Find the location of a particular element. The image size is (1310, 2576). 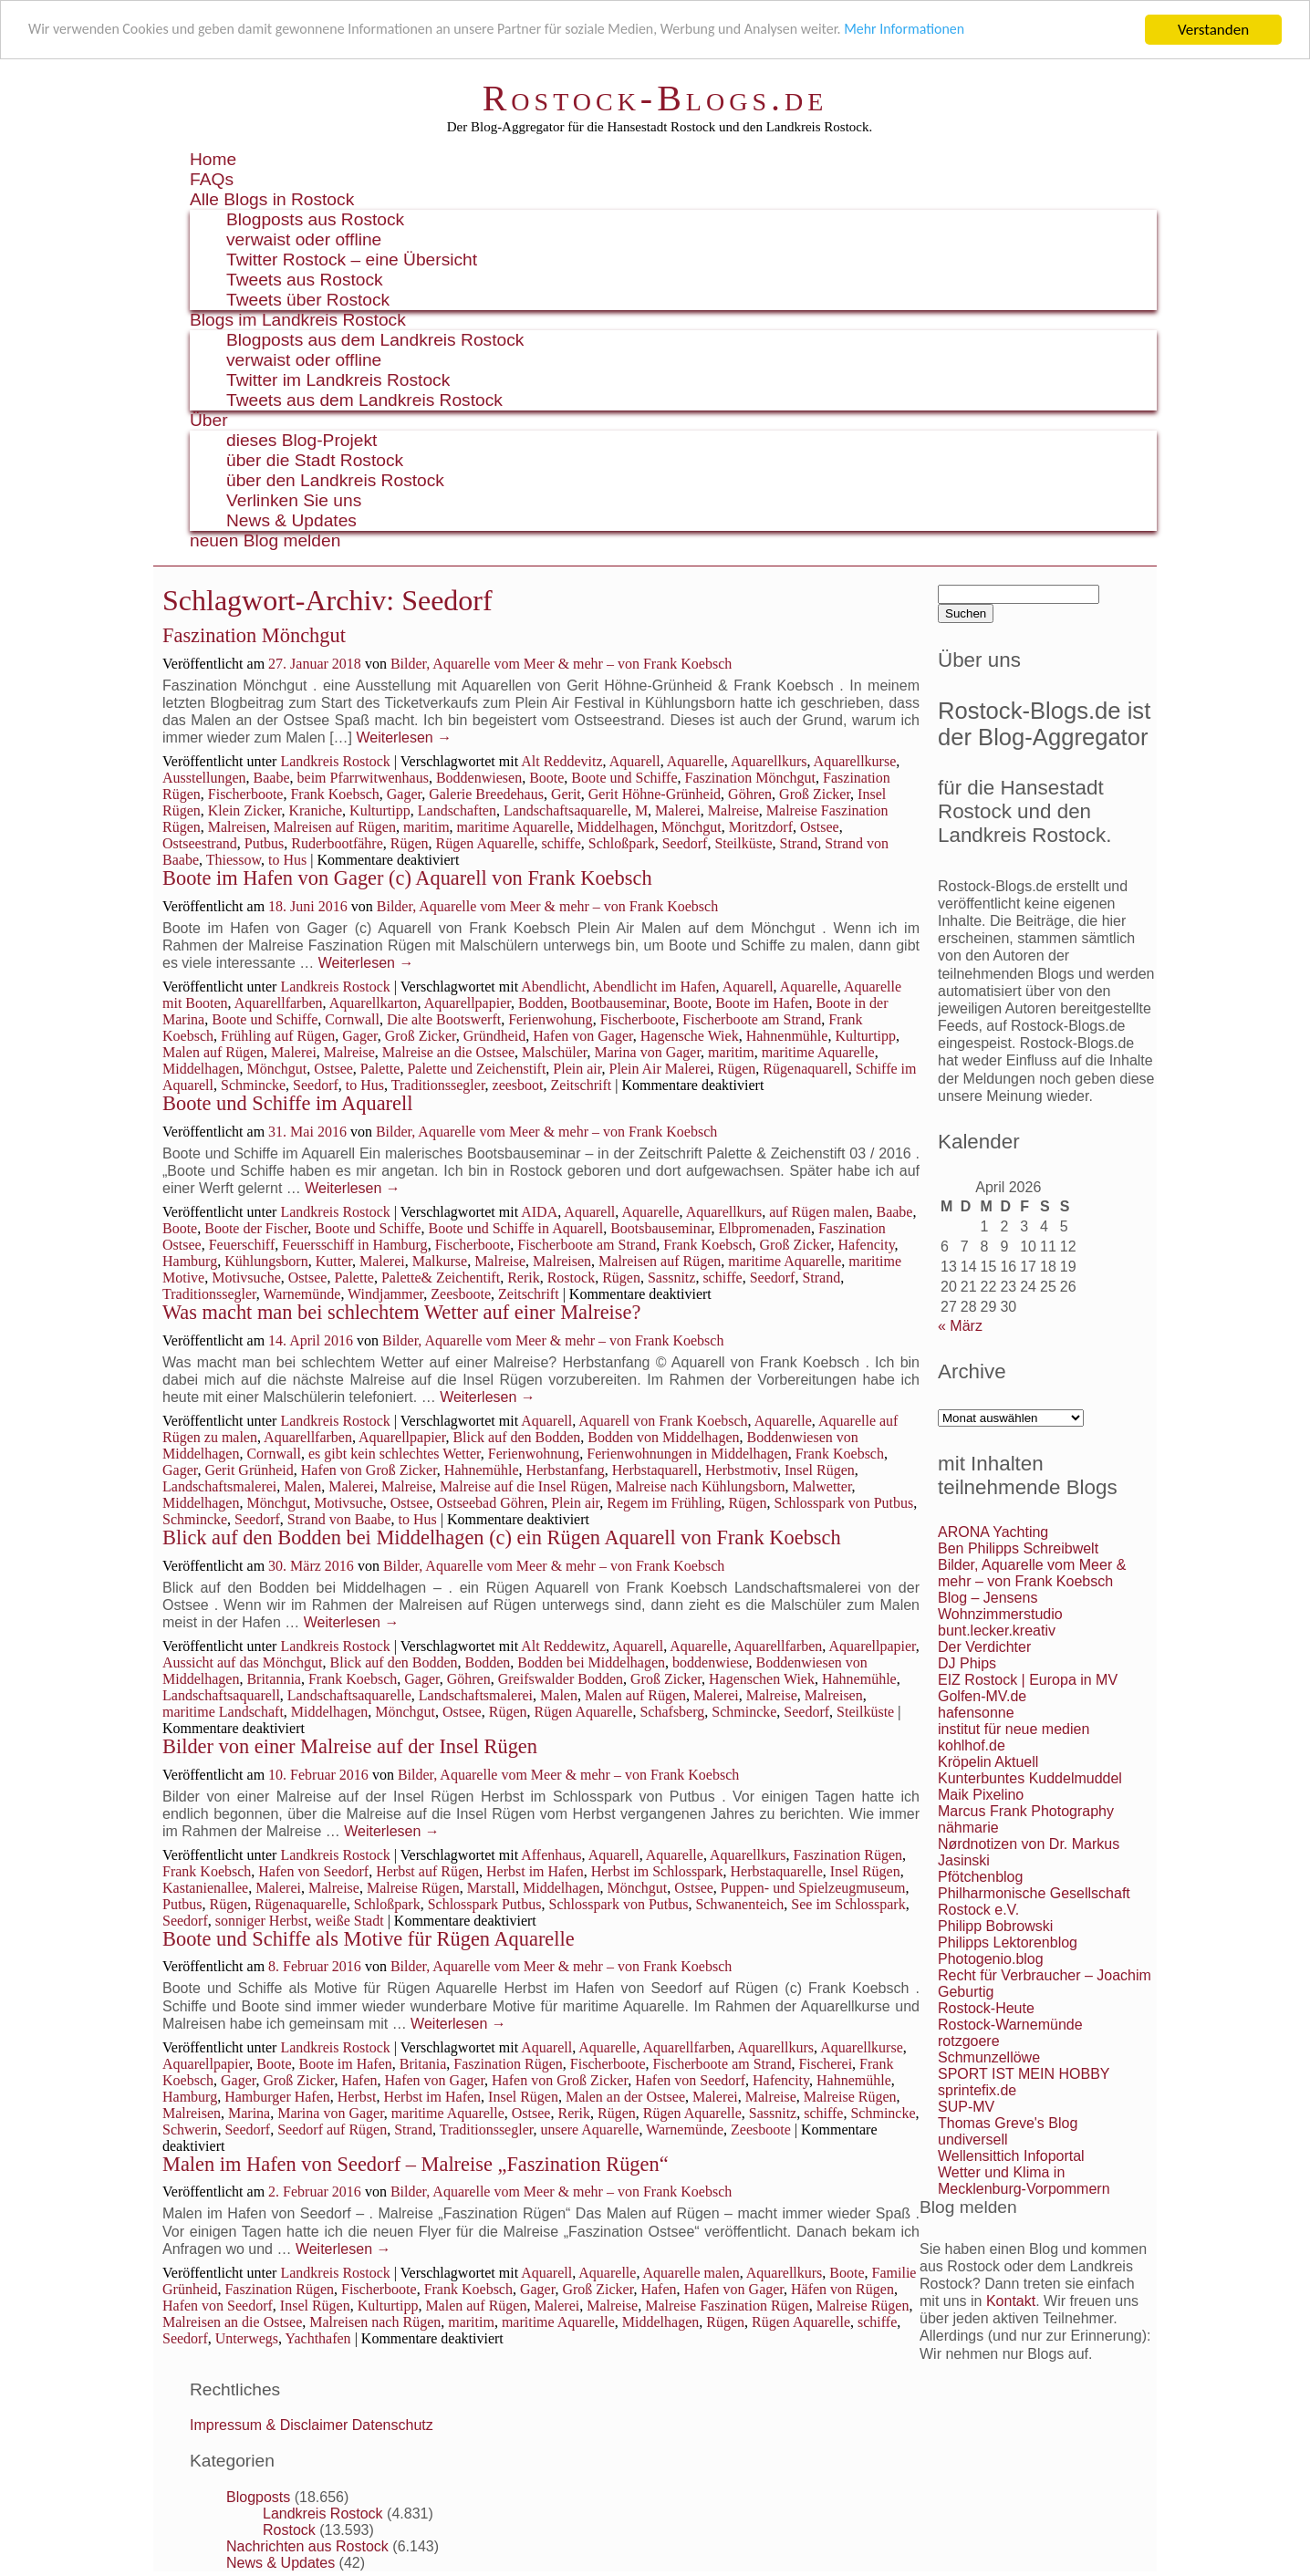

Kastanienallee is located at coordinates (205, 1888).